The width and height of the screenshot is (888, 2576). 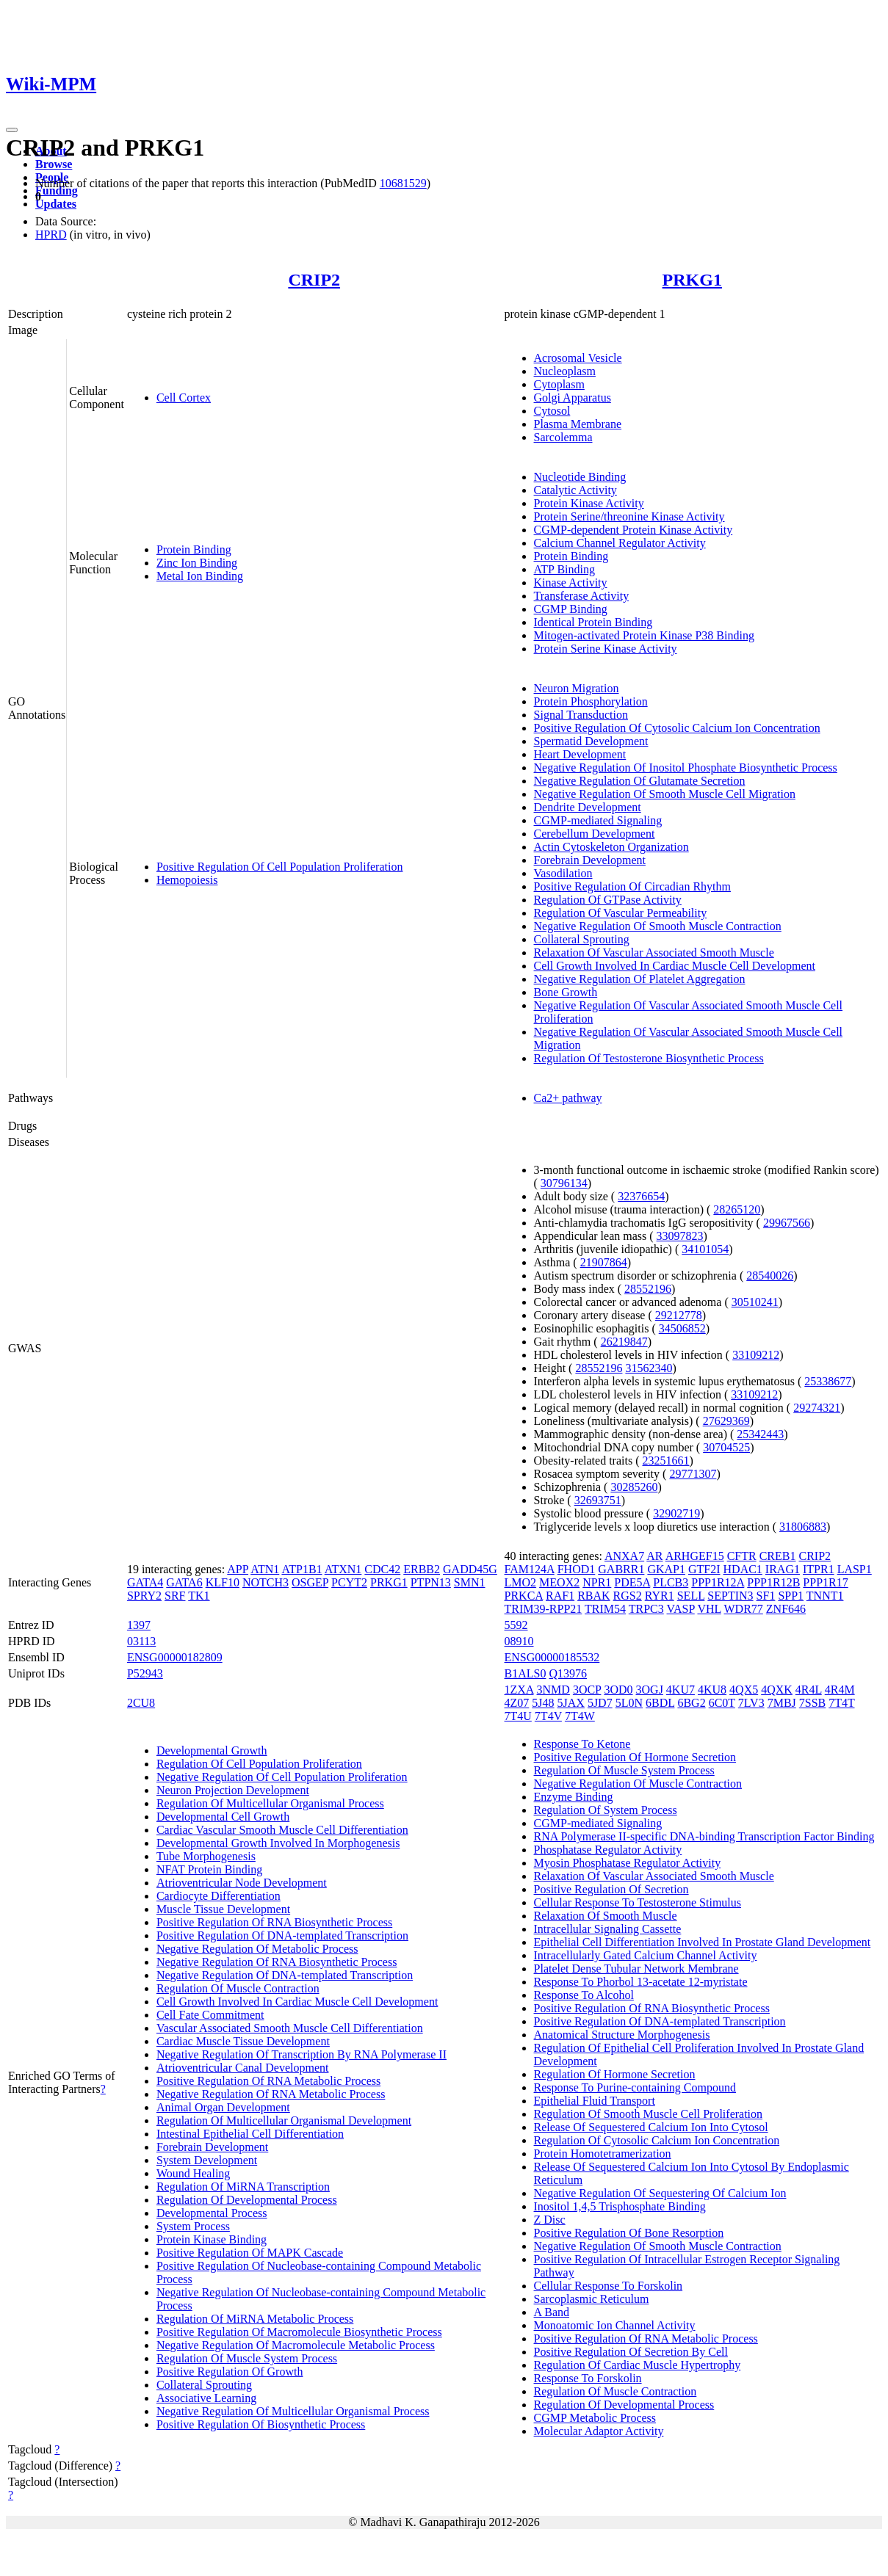 What do you see at coordinates (570, 609) in the screenshot?
I see `CGMP Binding` at bounding box center [570, 609].